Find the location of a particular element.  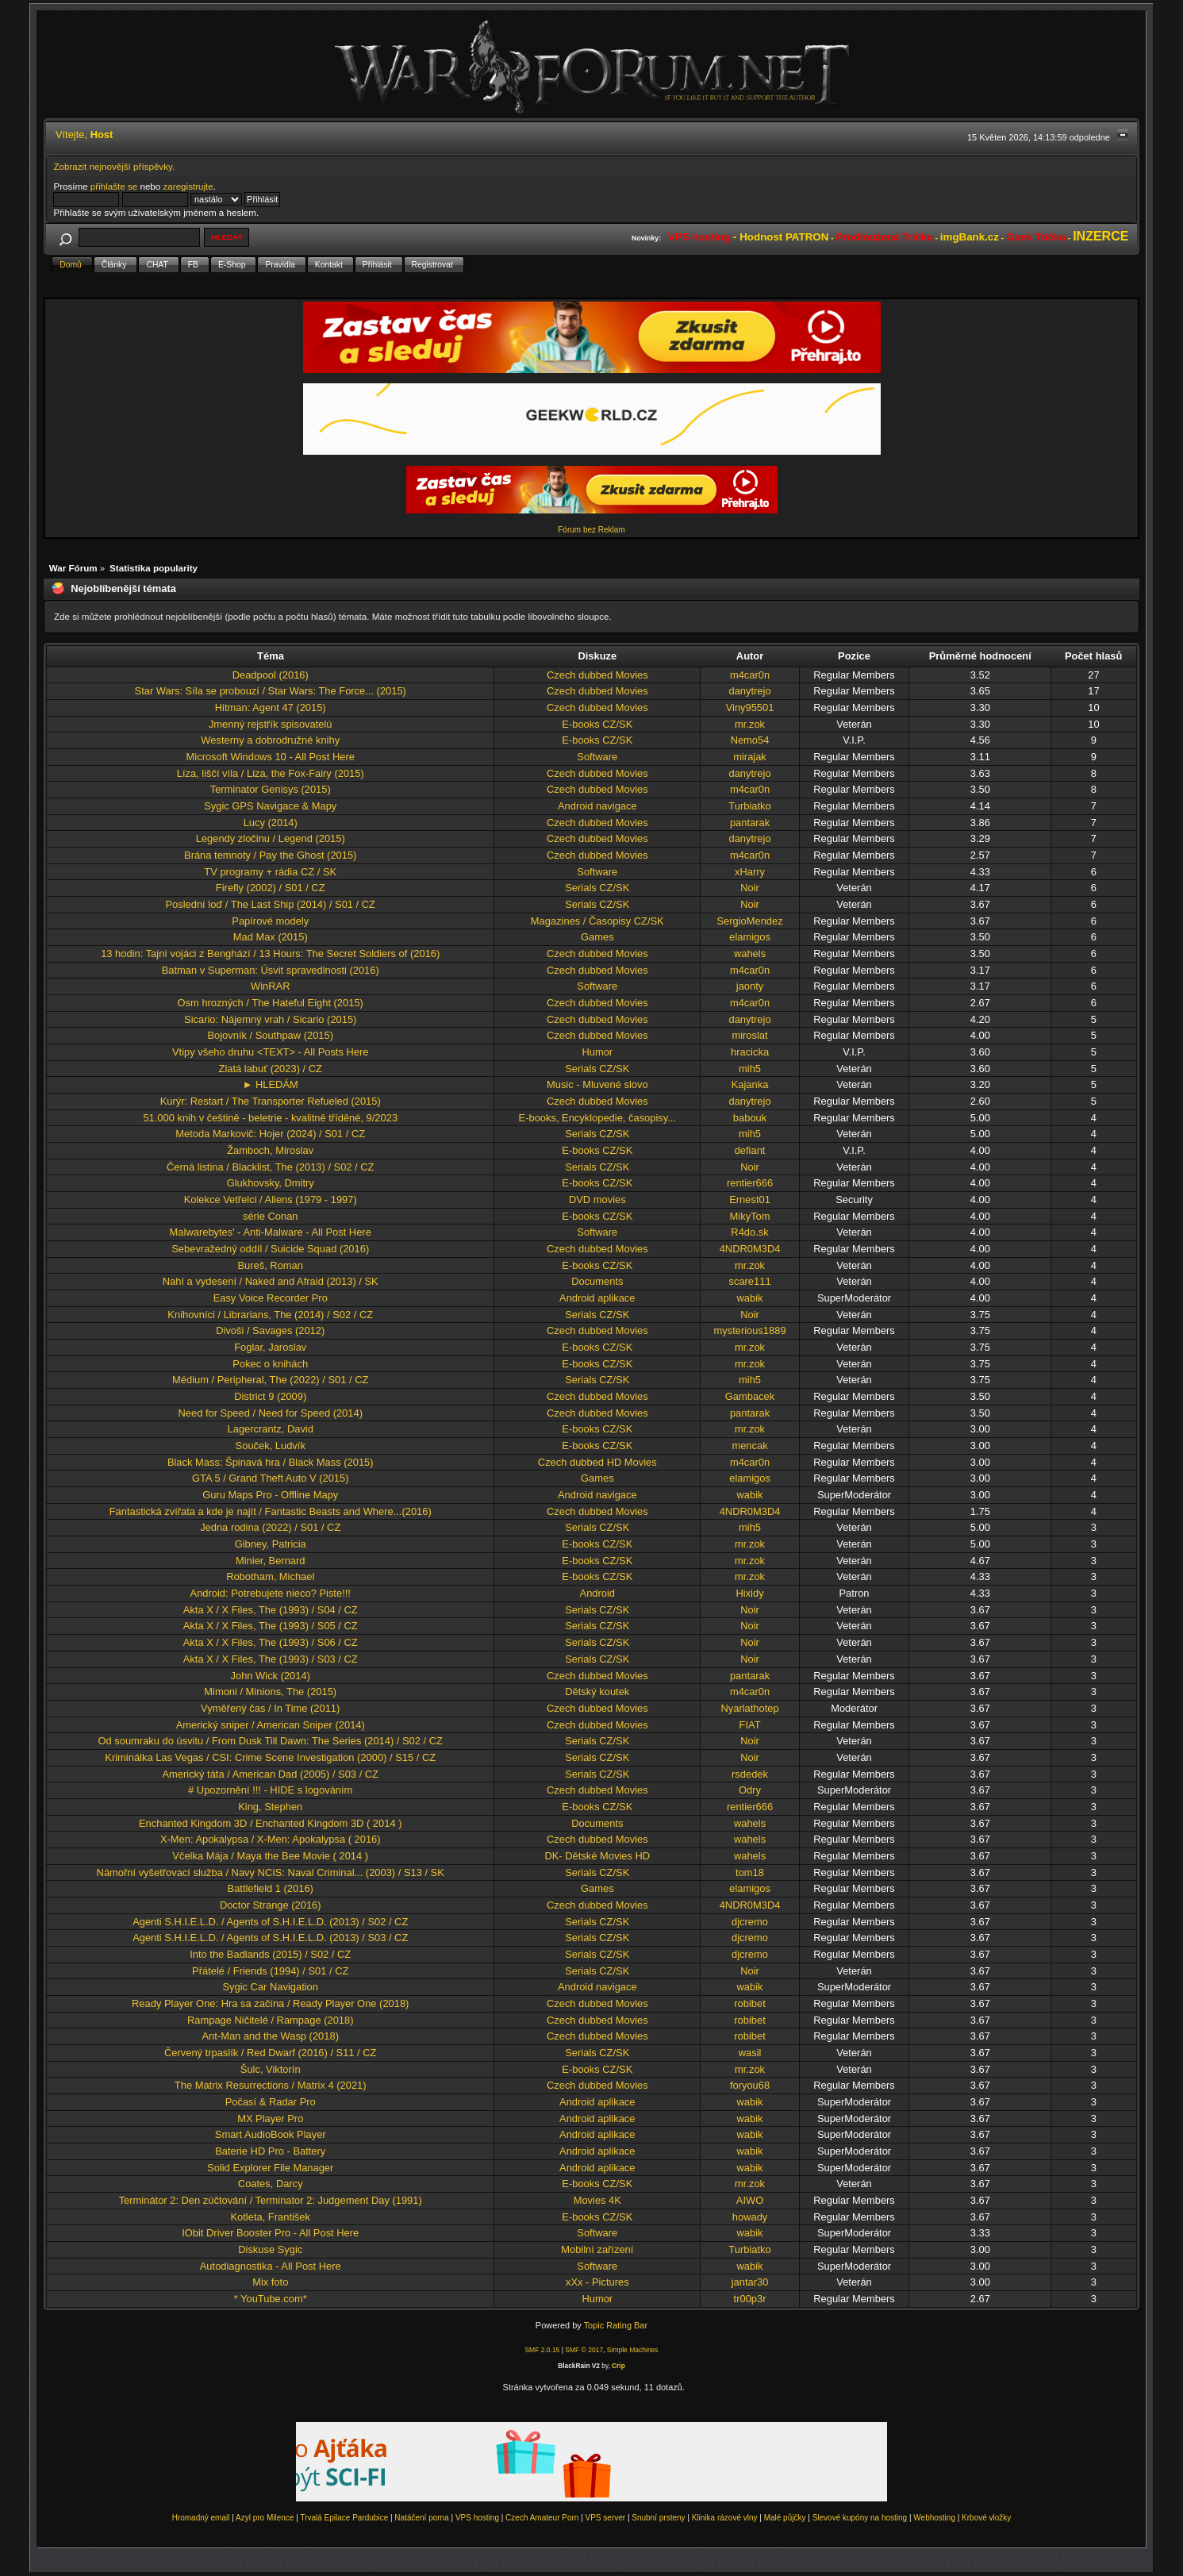

zaregistrujte is located at coordinates (188, 186).